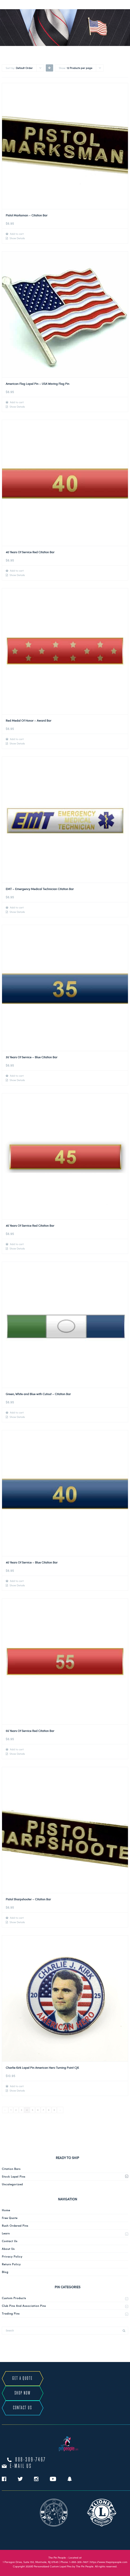  I want to click on Uncategorized, so click(12, 2184).